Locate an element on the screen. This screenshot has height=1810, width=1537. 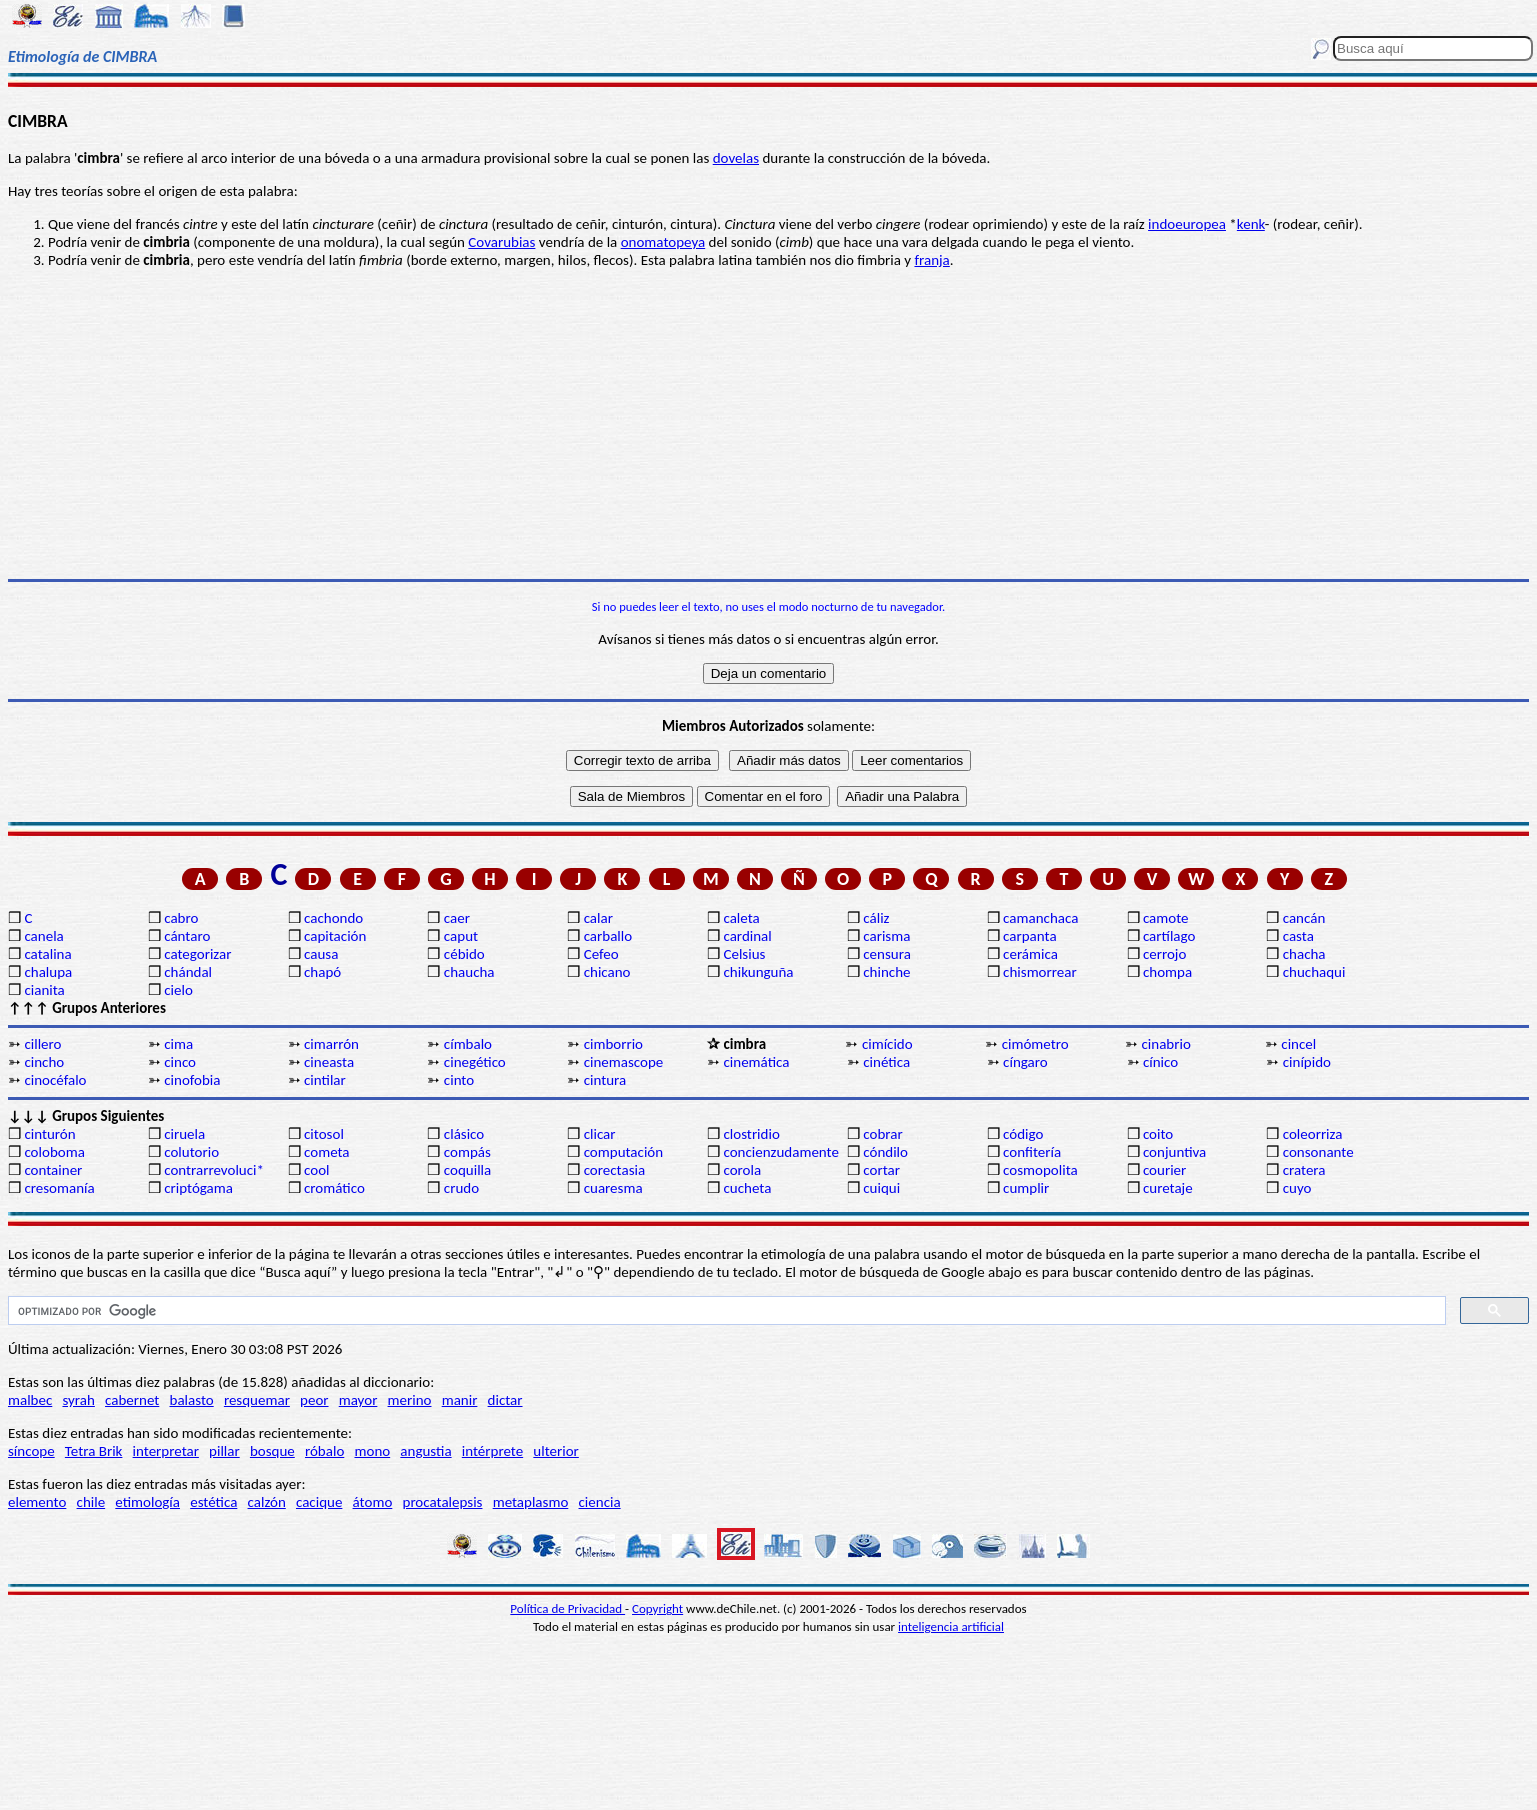
cinto is located at coordinates (459, 1080).